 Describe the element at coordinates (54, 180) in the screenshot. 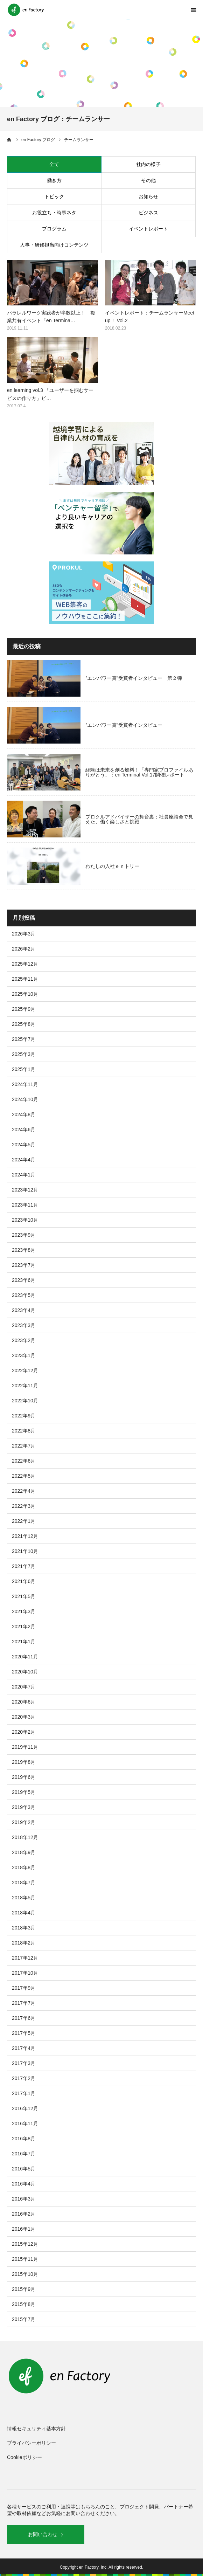

I see `働き方` at that location.